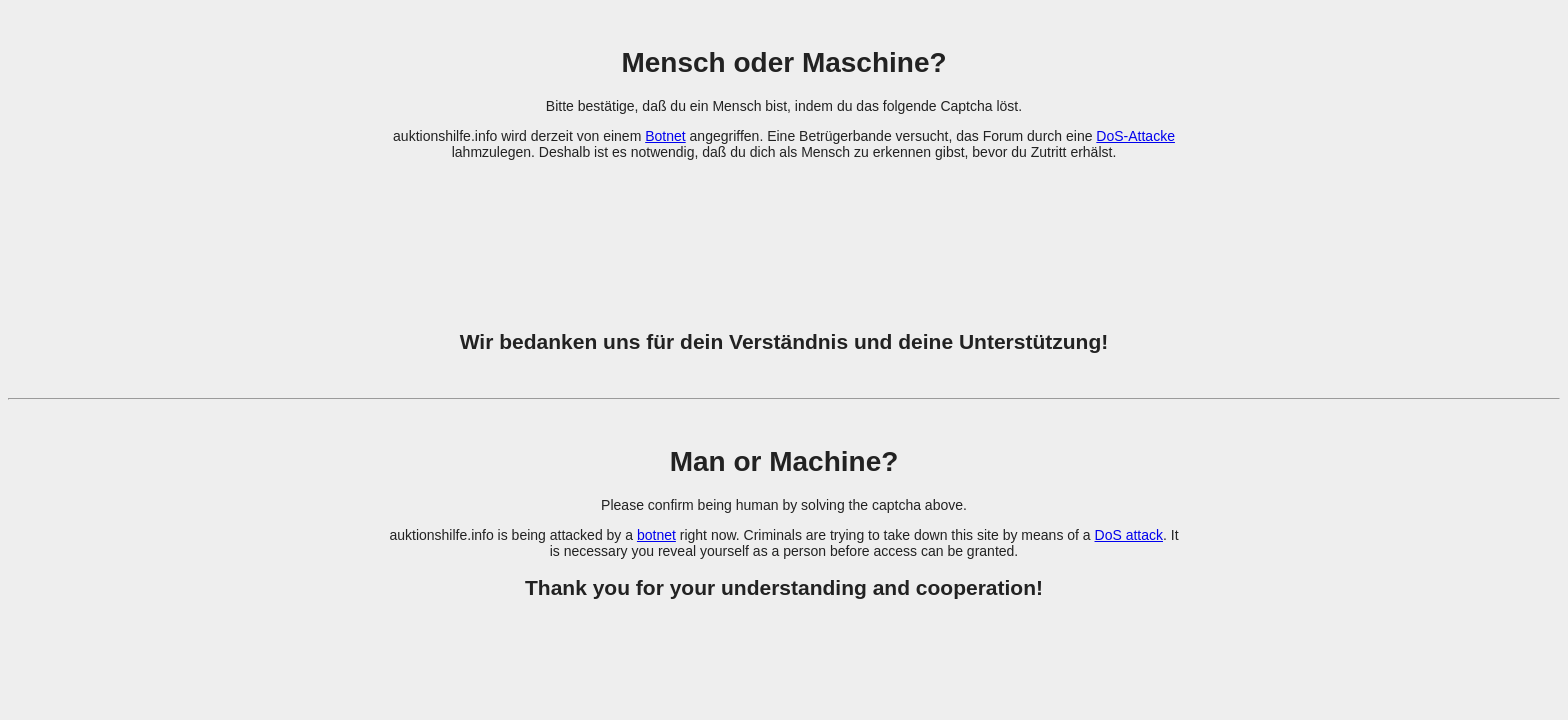 The height and width of the screenshot is (720, 1568). I want to click on Botnet, so click(665, 136).